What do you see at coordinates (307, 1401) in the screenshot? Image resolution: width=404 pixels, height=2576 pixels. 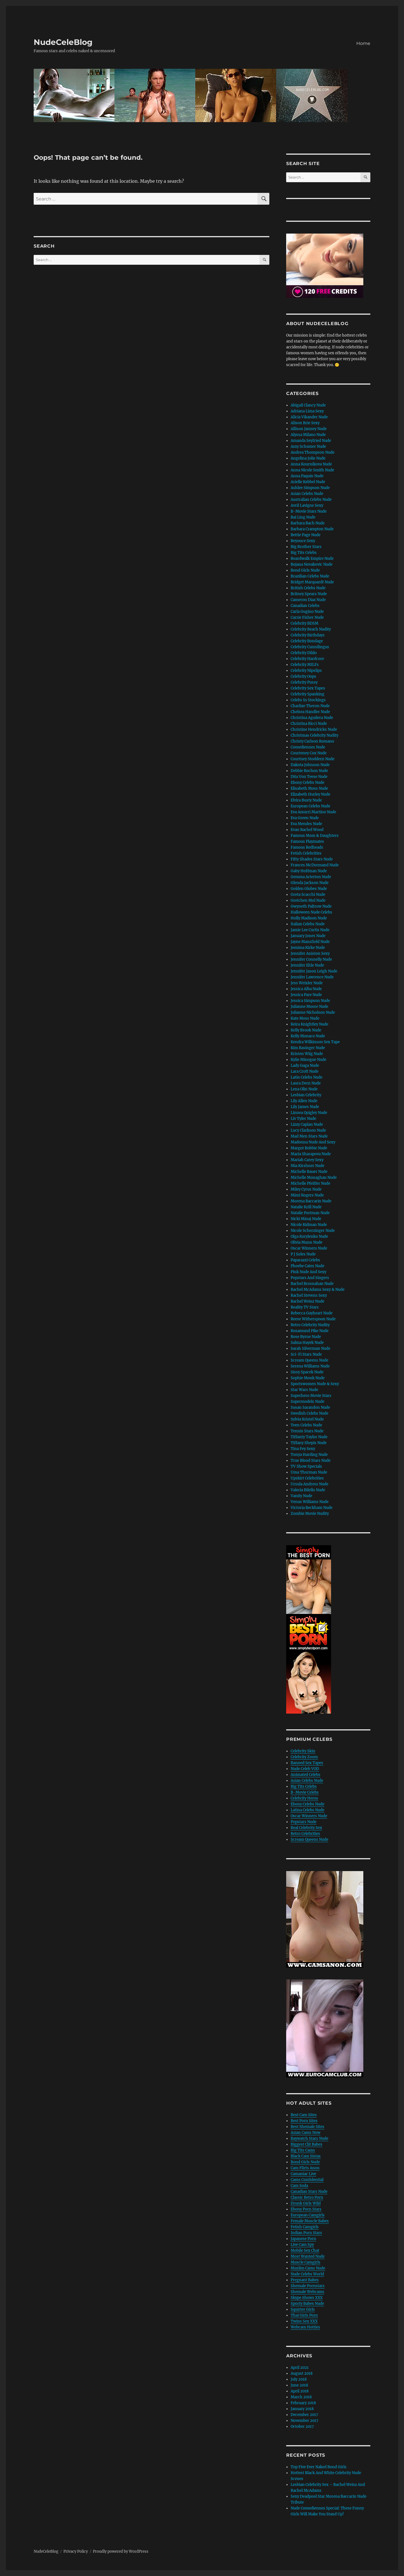 I see `Supermodels Nude` at bounding box center [307, 1401].